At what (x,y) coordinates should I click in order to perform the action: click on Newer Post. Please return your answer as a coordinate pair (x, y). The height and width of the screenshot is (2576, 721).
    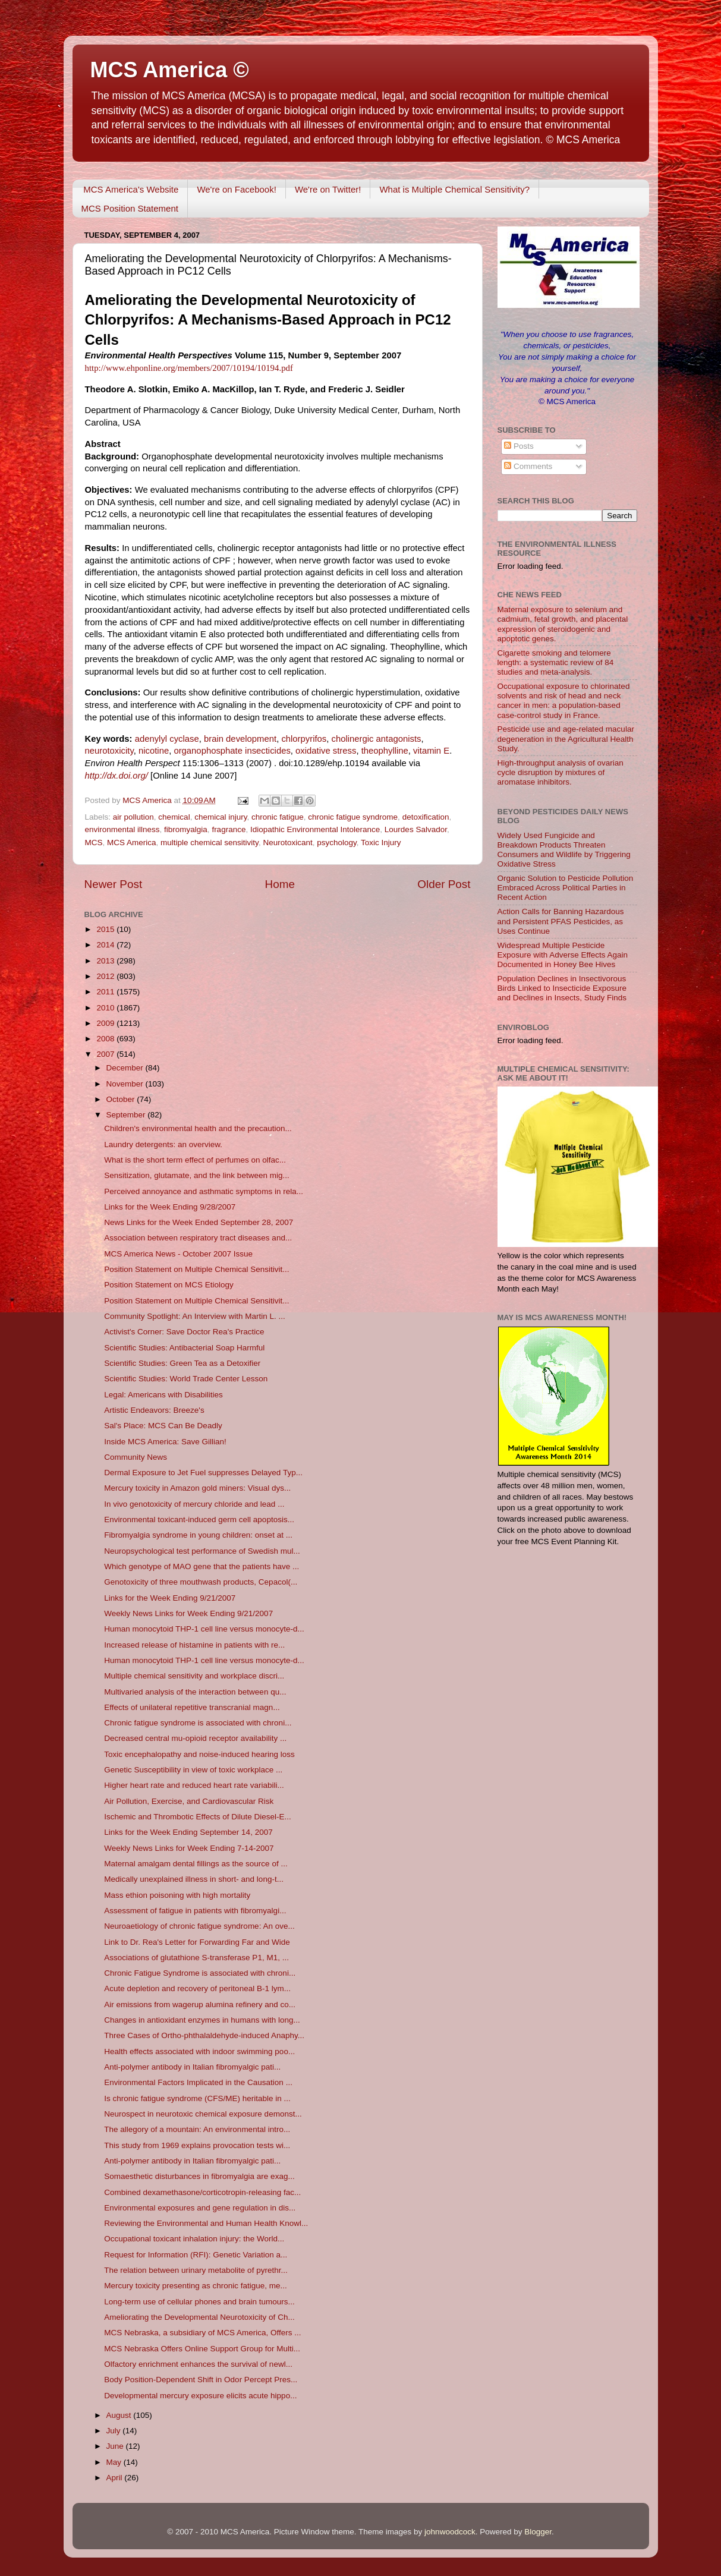
    Looking at the image, I should click on (113, 884).